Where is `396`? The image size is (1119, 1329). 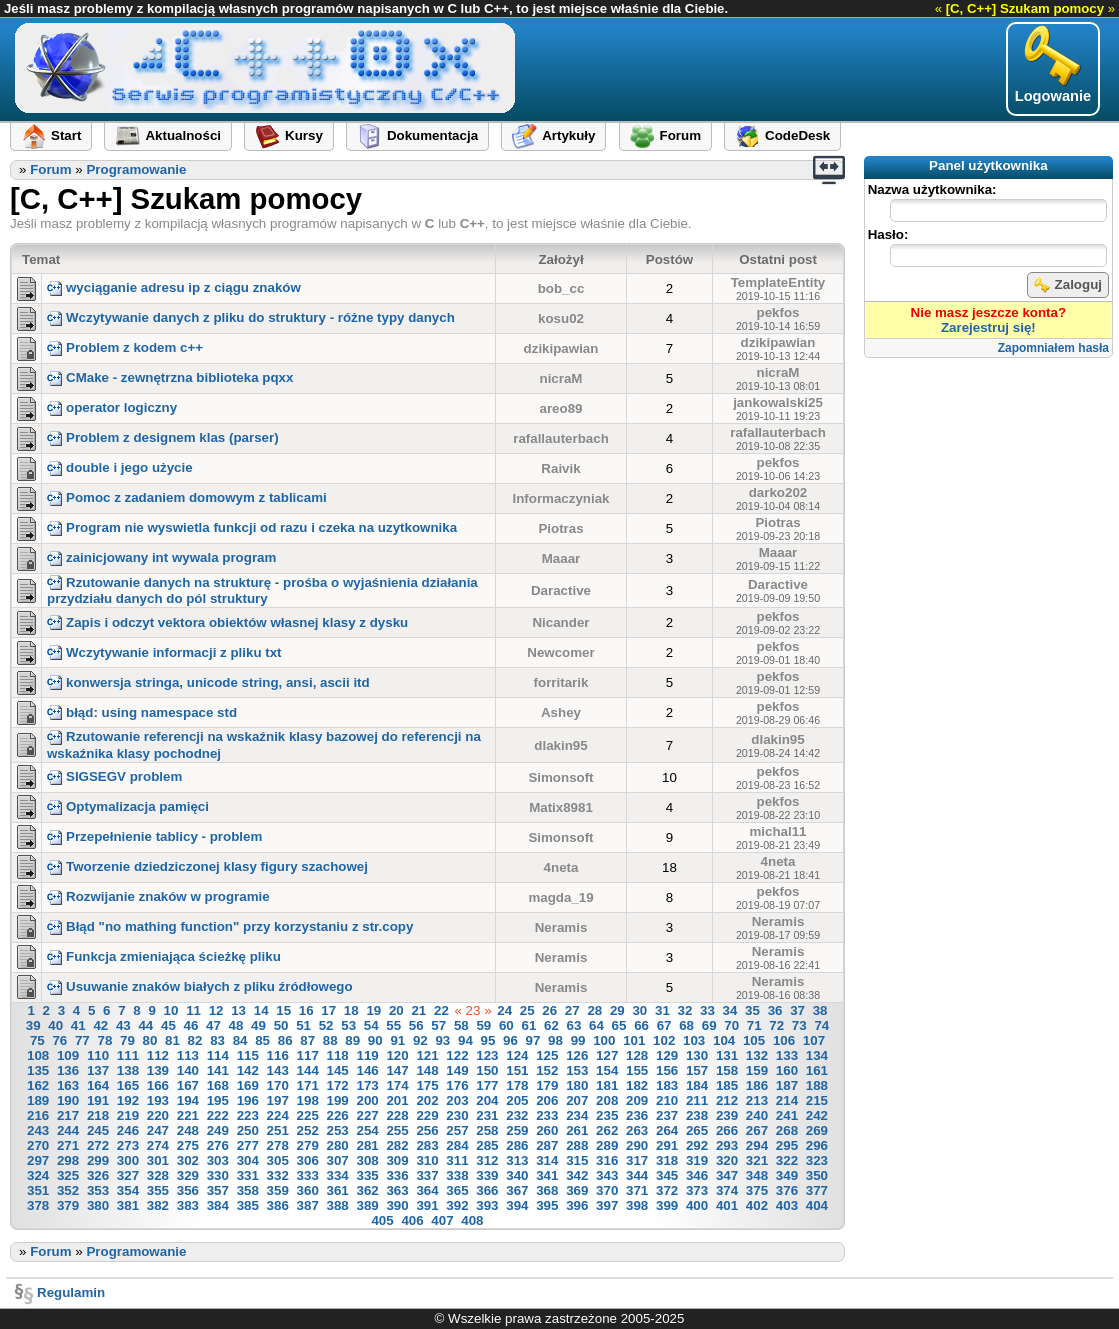 396 is located at coordinates (577, 1205).